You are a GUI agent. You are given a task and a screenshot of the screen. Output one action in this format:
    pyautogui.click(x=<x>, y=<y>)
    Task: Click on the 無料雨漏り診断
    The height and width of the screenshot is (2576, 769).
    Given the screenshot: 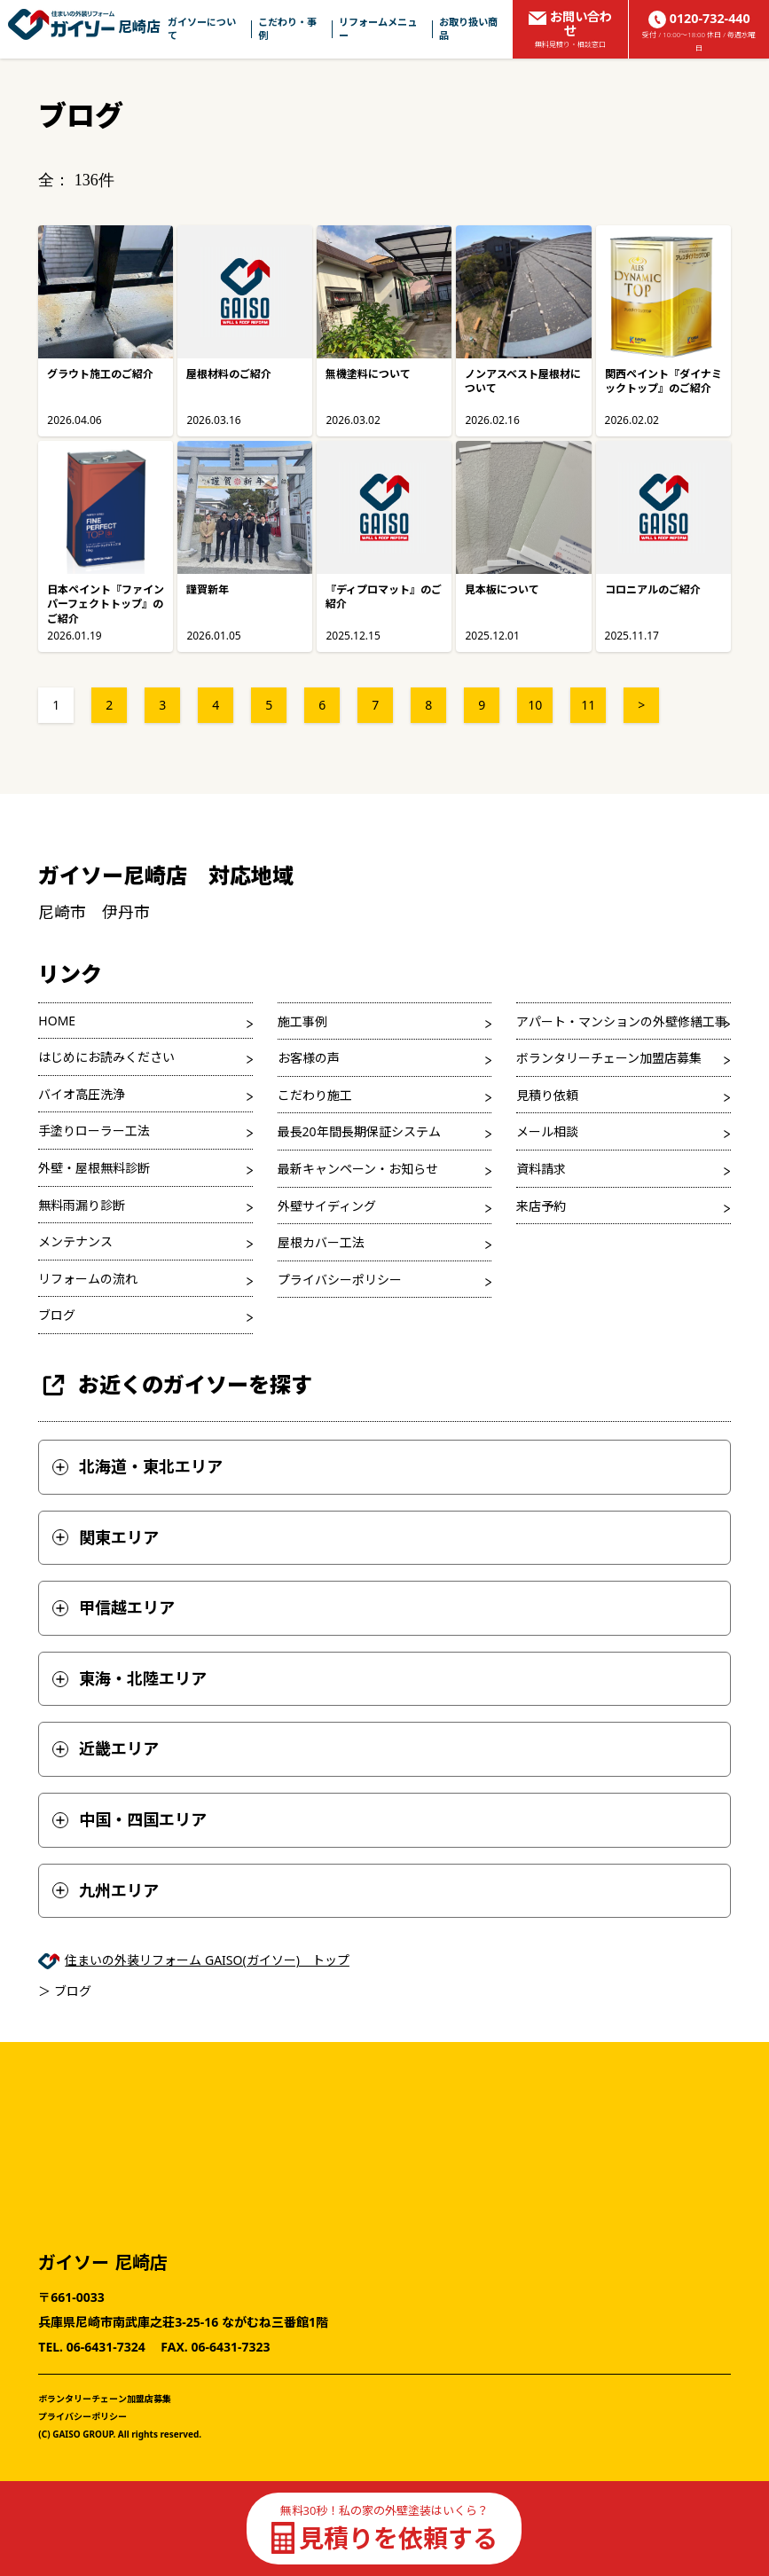 What is the action you would take?
    pyautogui.click(x=81, y=1205)
    